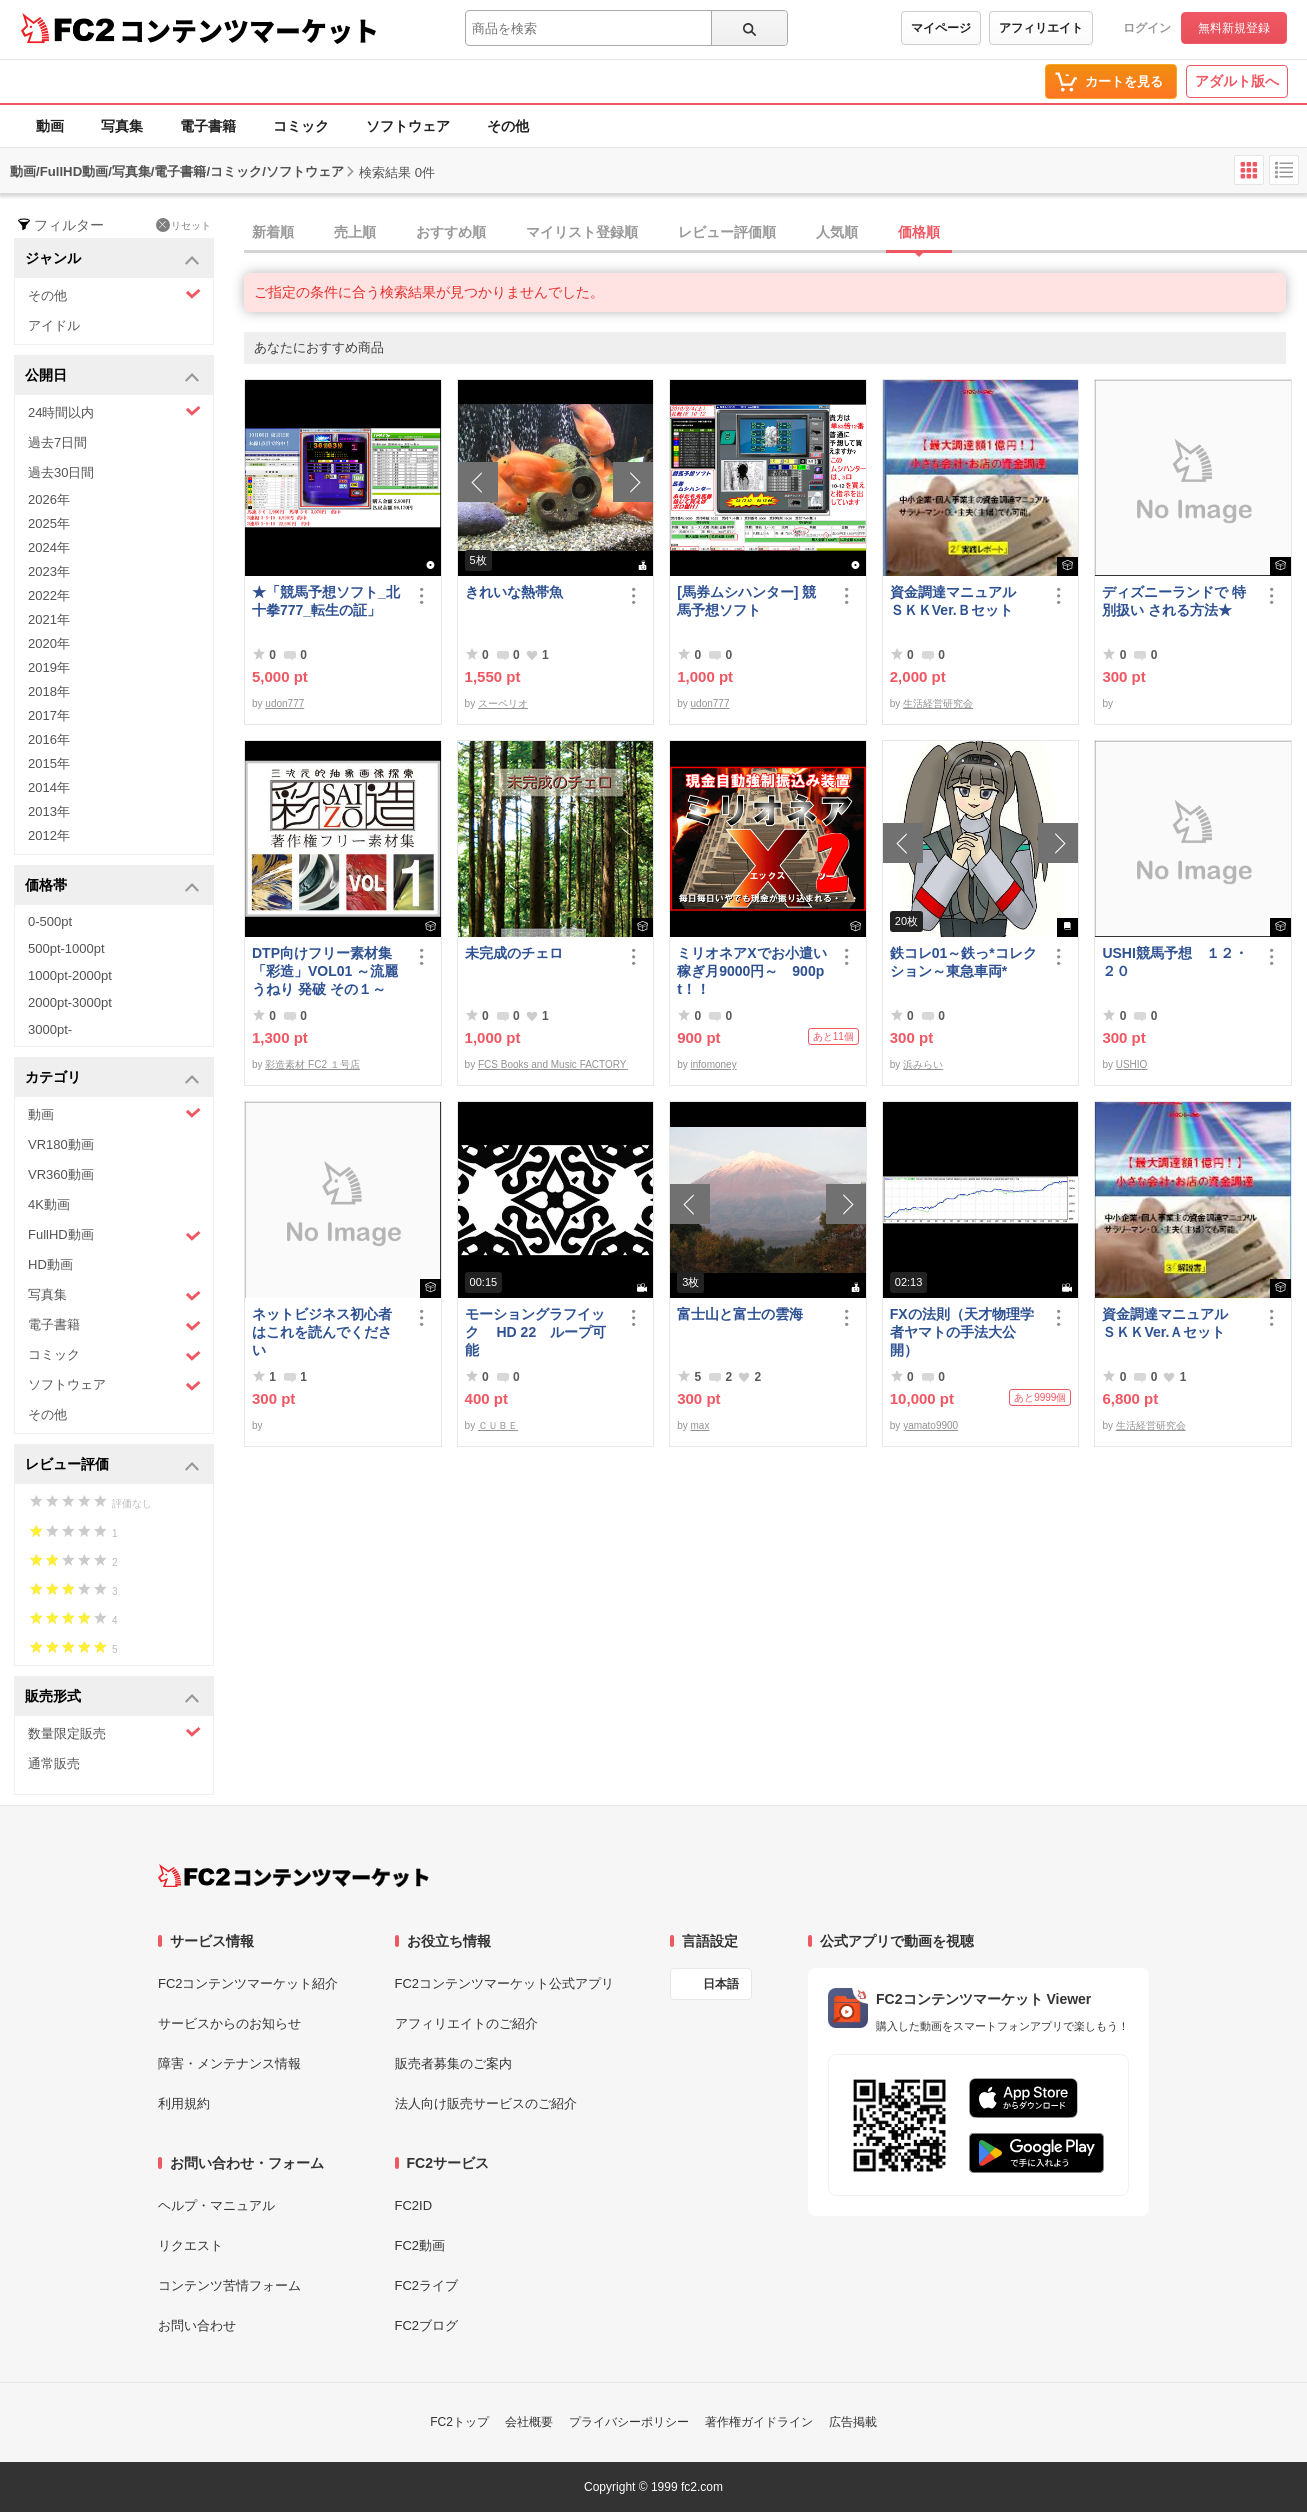 This screenshot has width=1307, height=2512. I want to click on 2024年, so click(49, 547).